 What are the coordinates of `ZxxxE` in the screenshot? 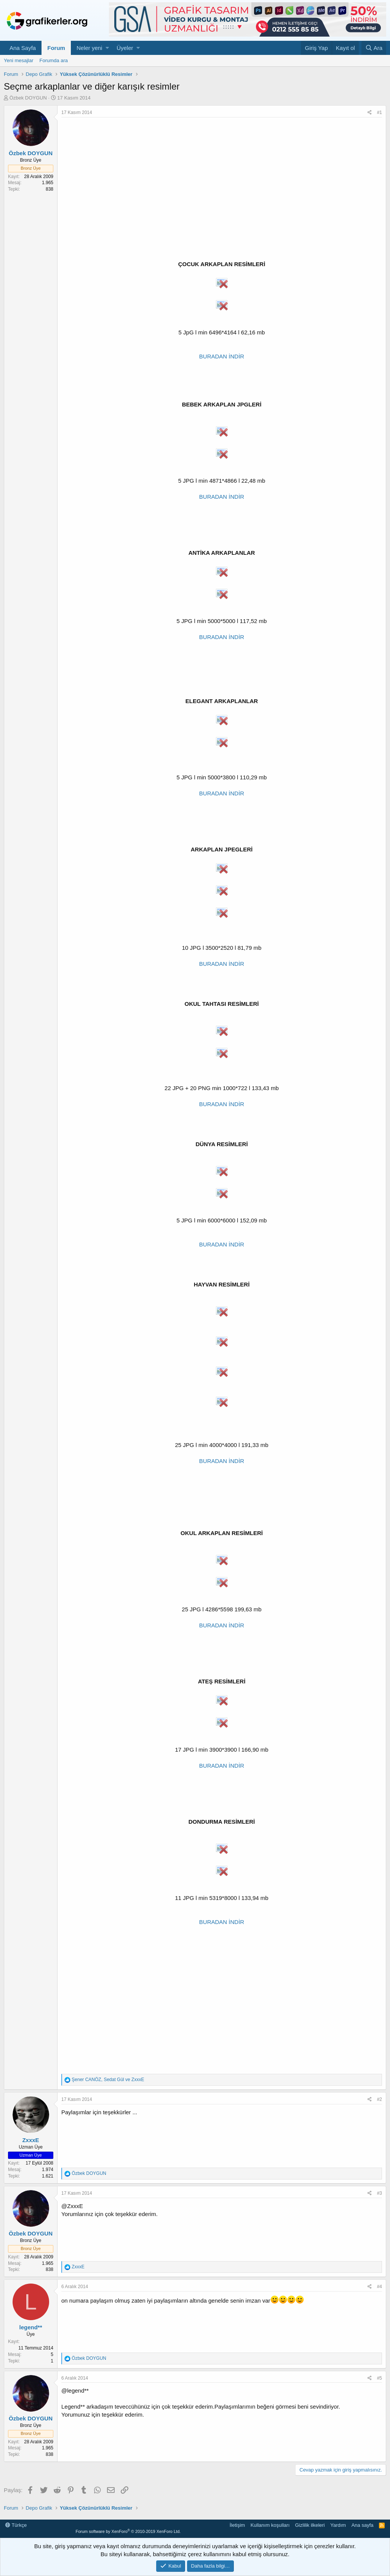 It's located at (30, 2140).